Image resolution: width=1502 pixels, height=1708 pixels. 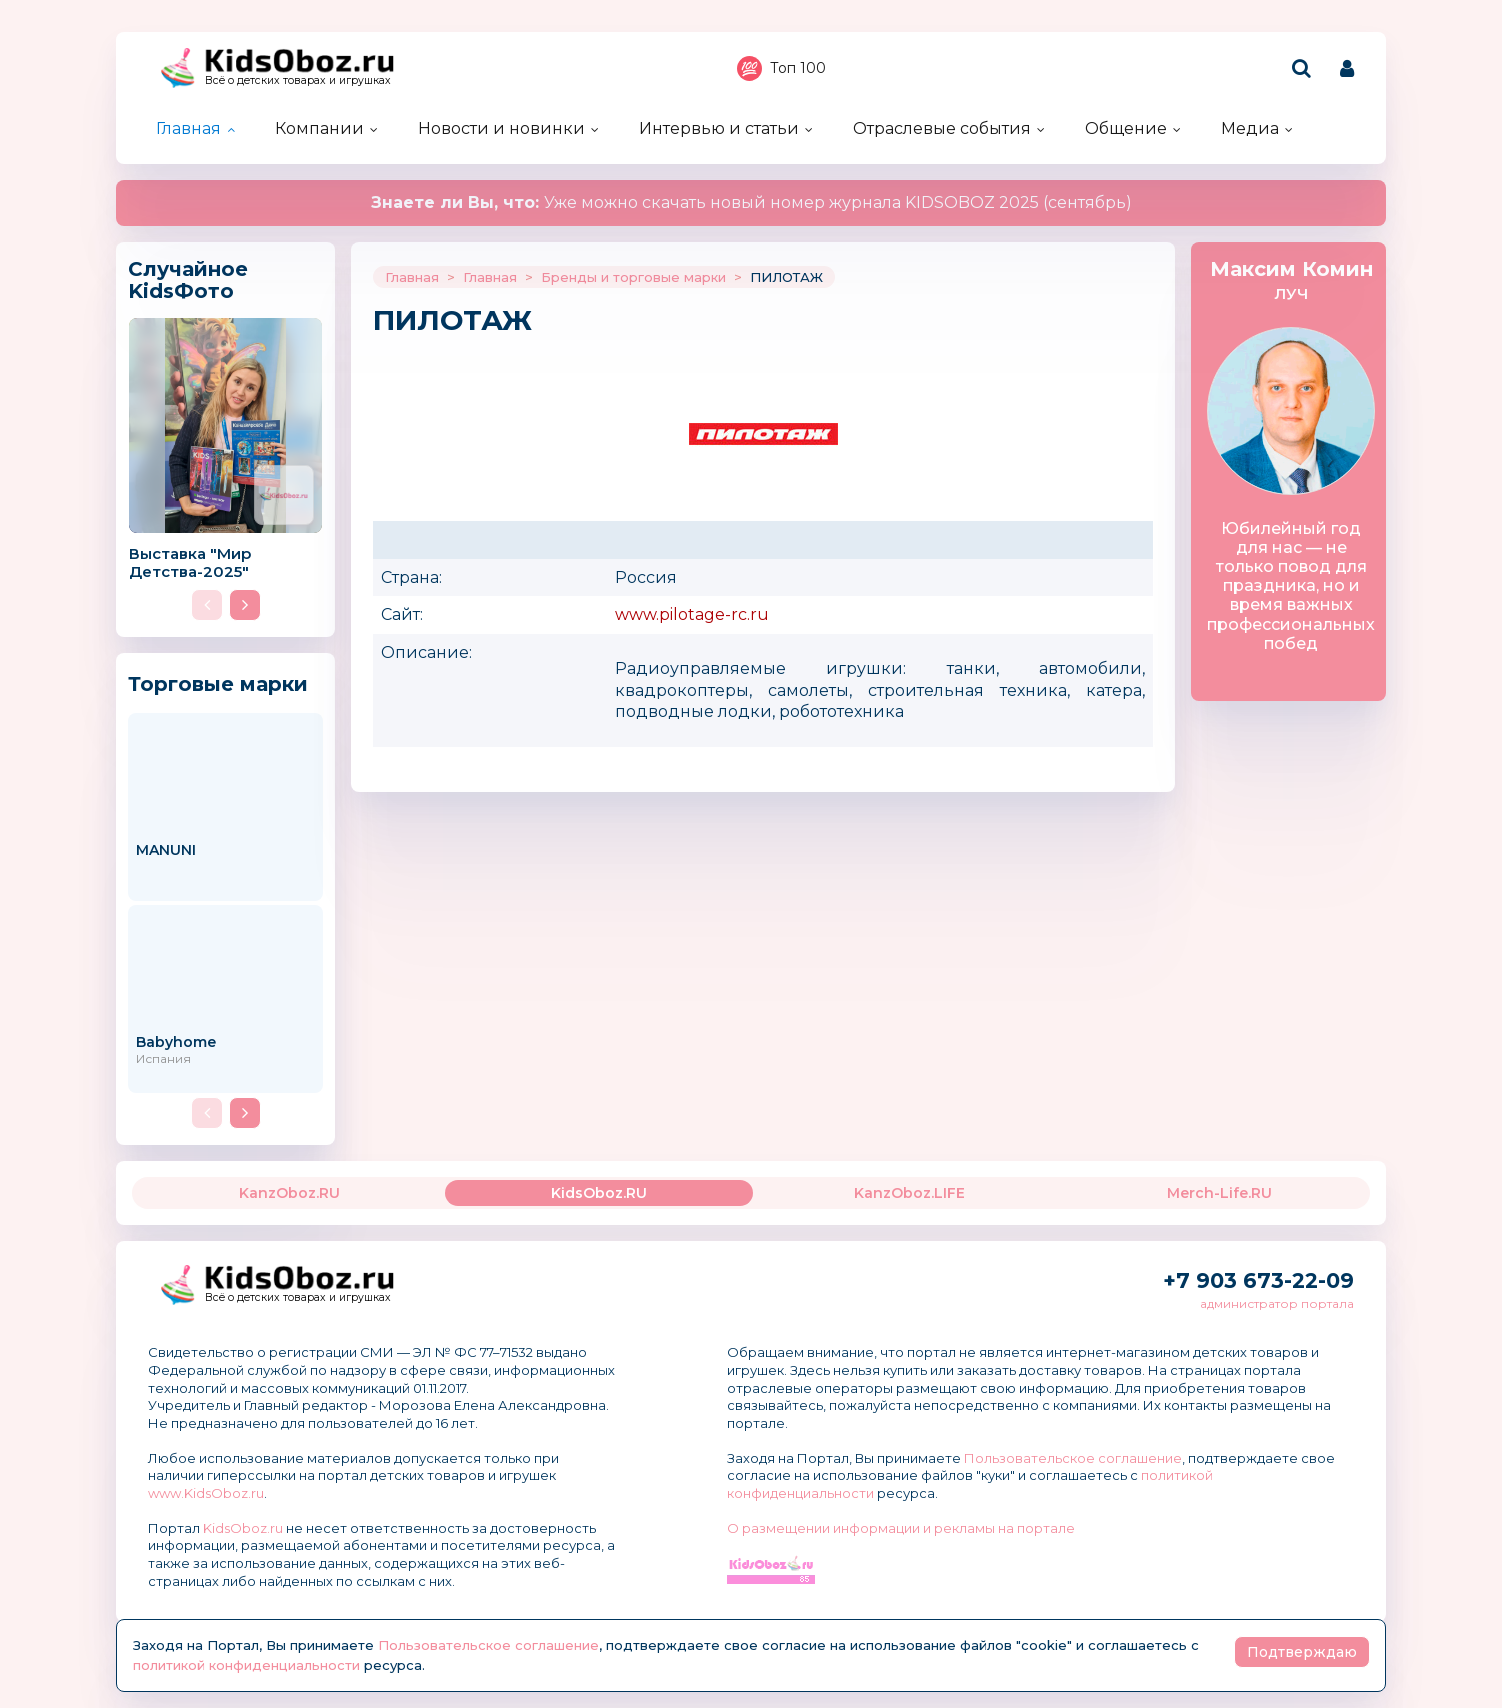 What do you see at coordinates (1302, 1652) in the screenshot?
I see `Подтверждаю` at bounding box center [1302, 1652].